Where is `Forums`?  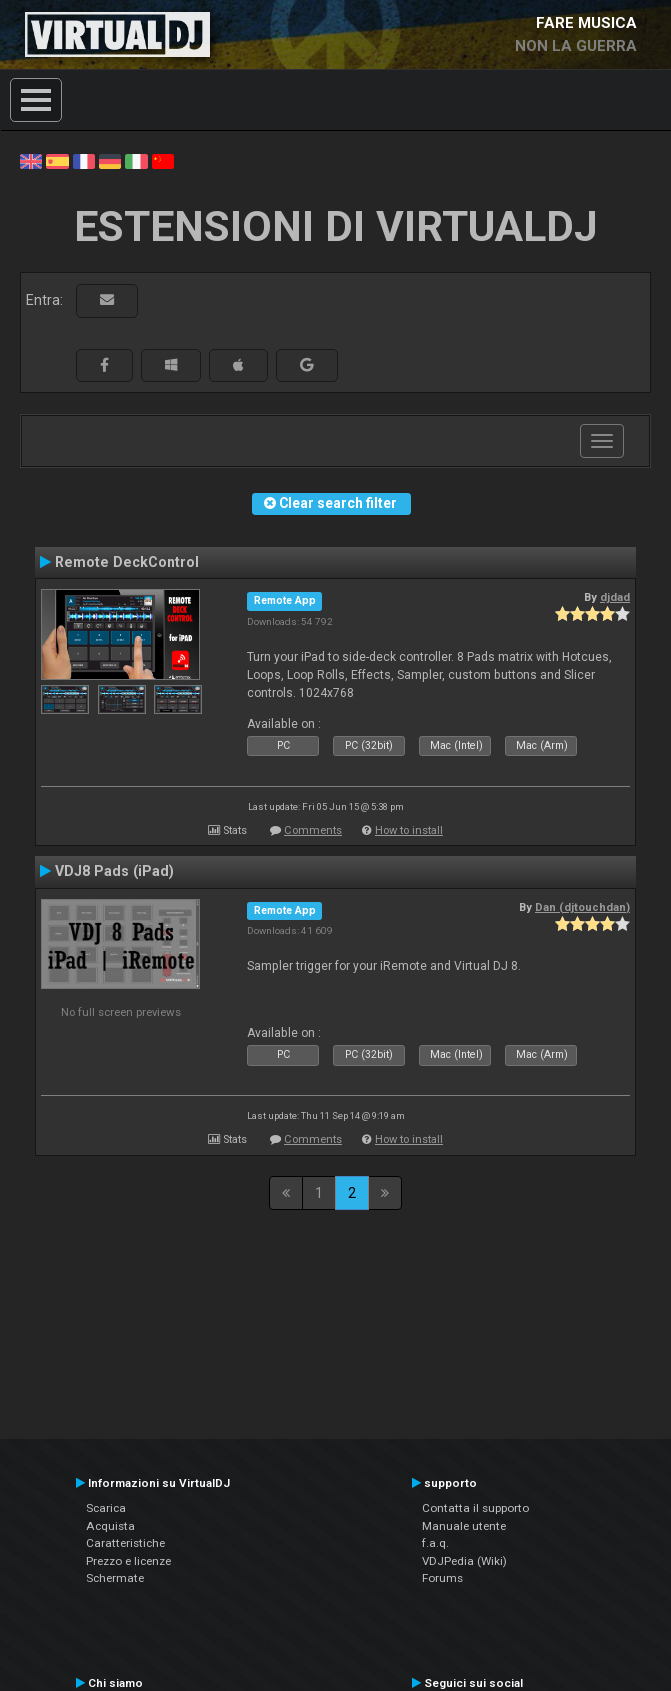 Forums is located at coordinates (442, 1578).